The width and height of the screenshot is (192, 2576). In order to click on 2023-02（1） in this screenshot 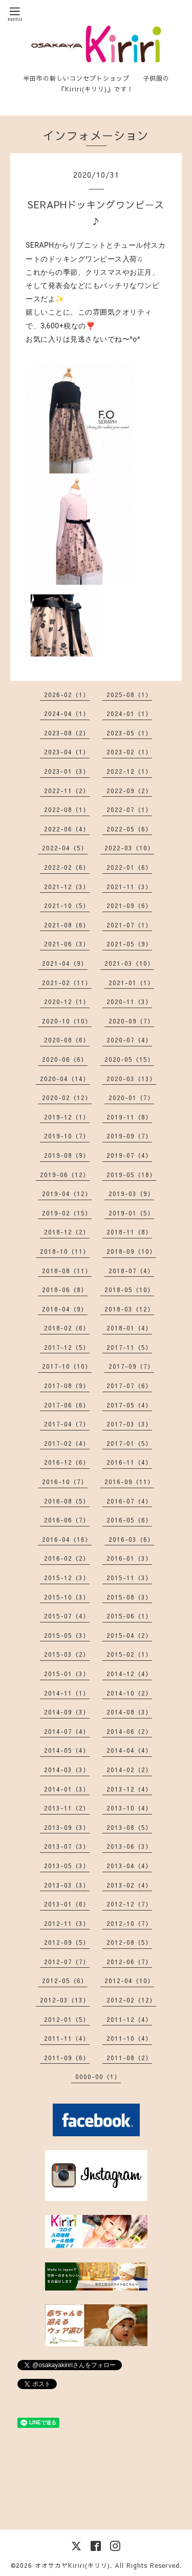, I will do `click(129, 752)`.